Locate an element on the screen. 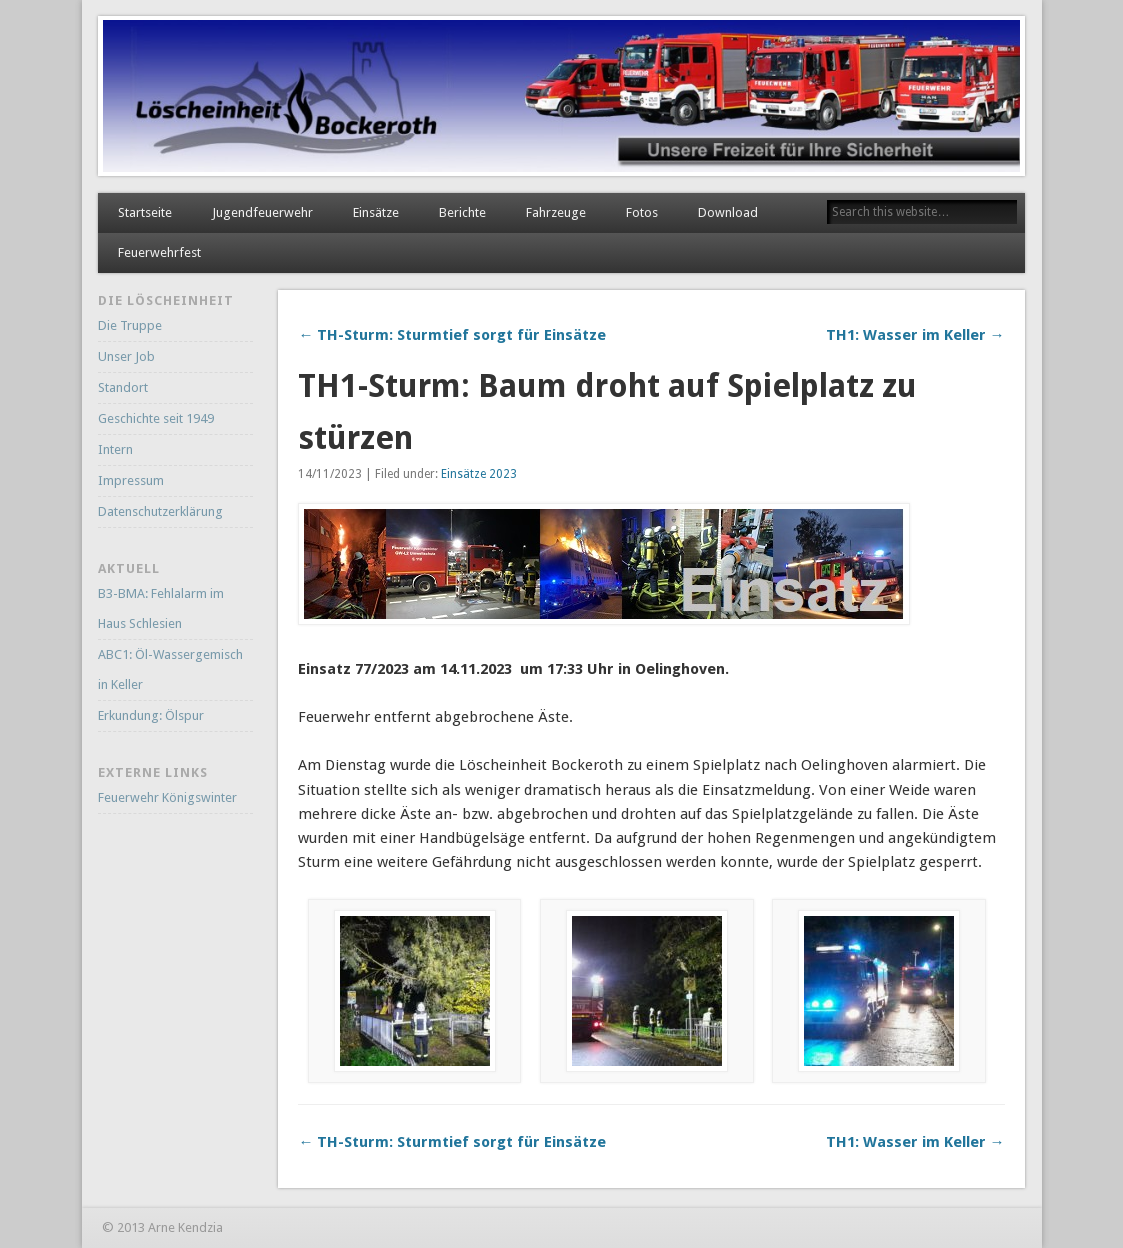 This screenshot has height=1248, width=1123. Startseite is located at coordinates (145, 212).